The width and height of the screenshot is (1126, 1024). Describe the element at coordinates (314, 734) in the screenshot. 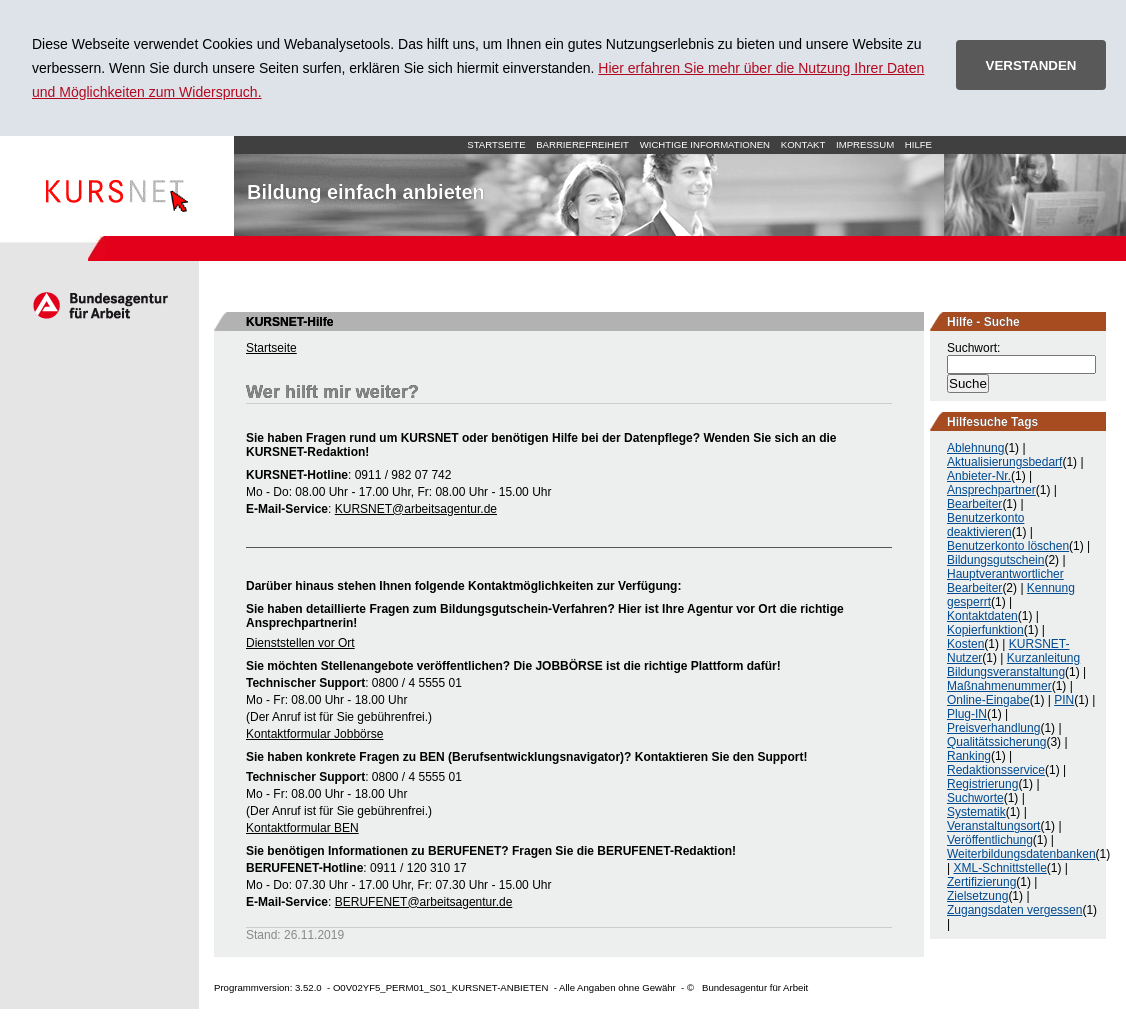

I see `Kontaktformular Jobbörse` at that location.